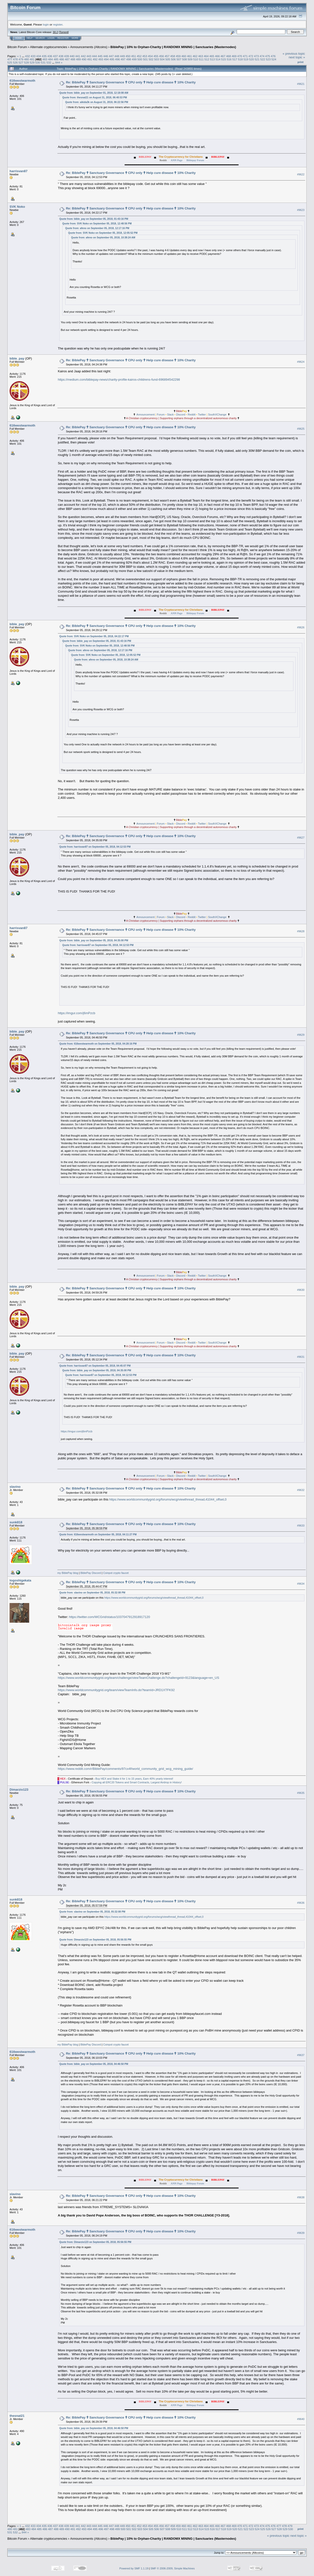  Describe the element at coordinates (17, 206) in the screenshot. I see `SVK Noko` at that location.